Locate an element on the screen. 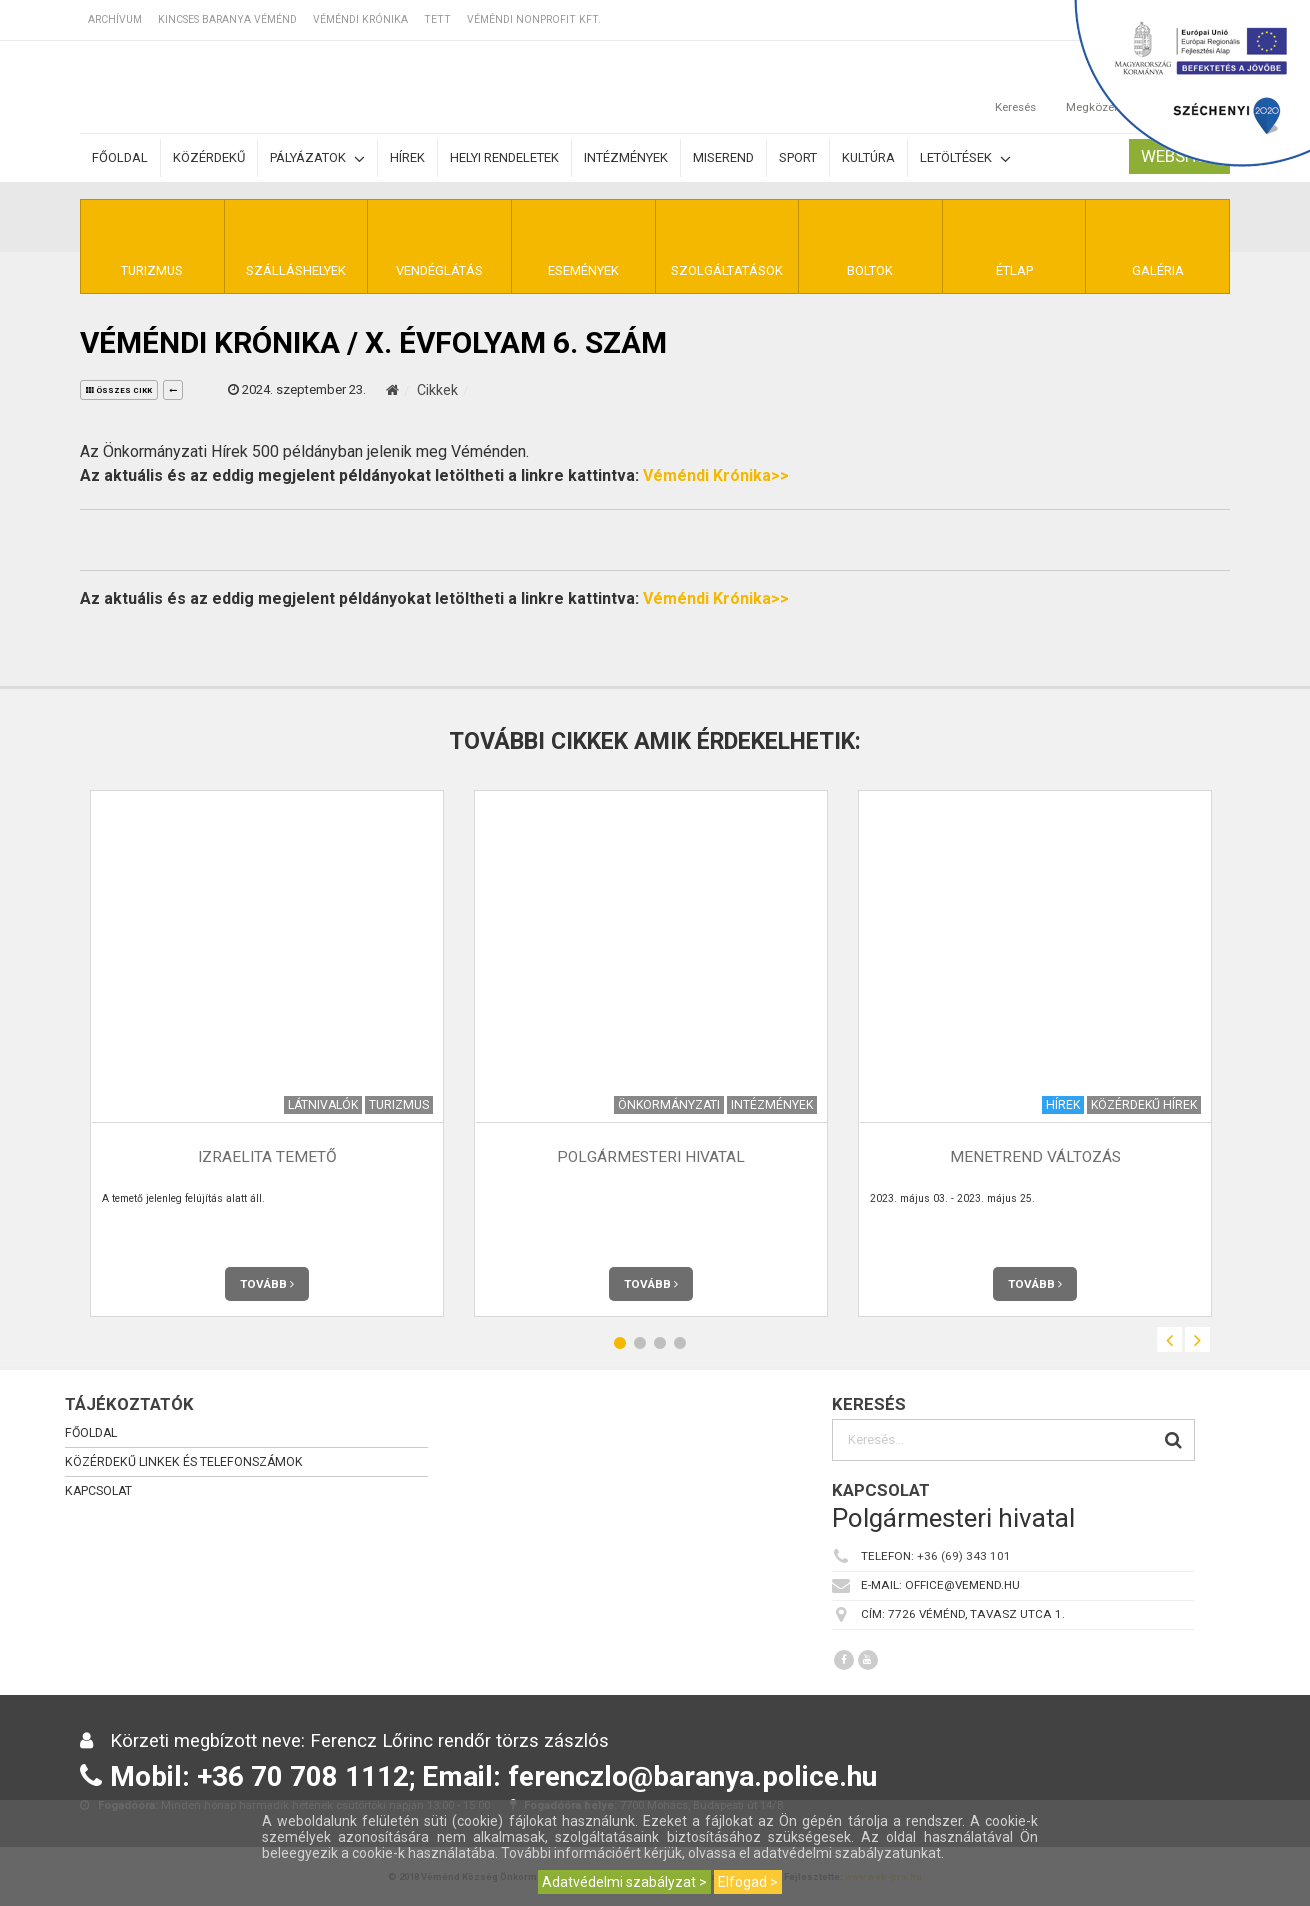 The height and width of the screenshot is (1906, 1310). 3 [button] is located at coordinates (660, 1342).